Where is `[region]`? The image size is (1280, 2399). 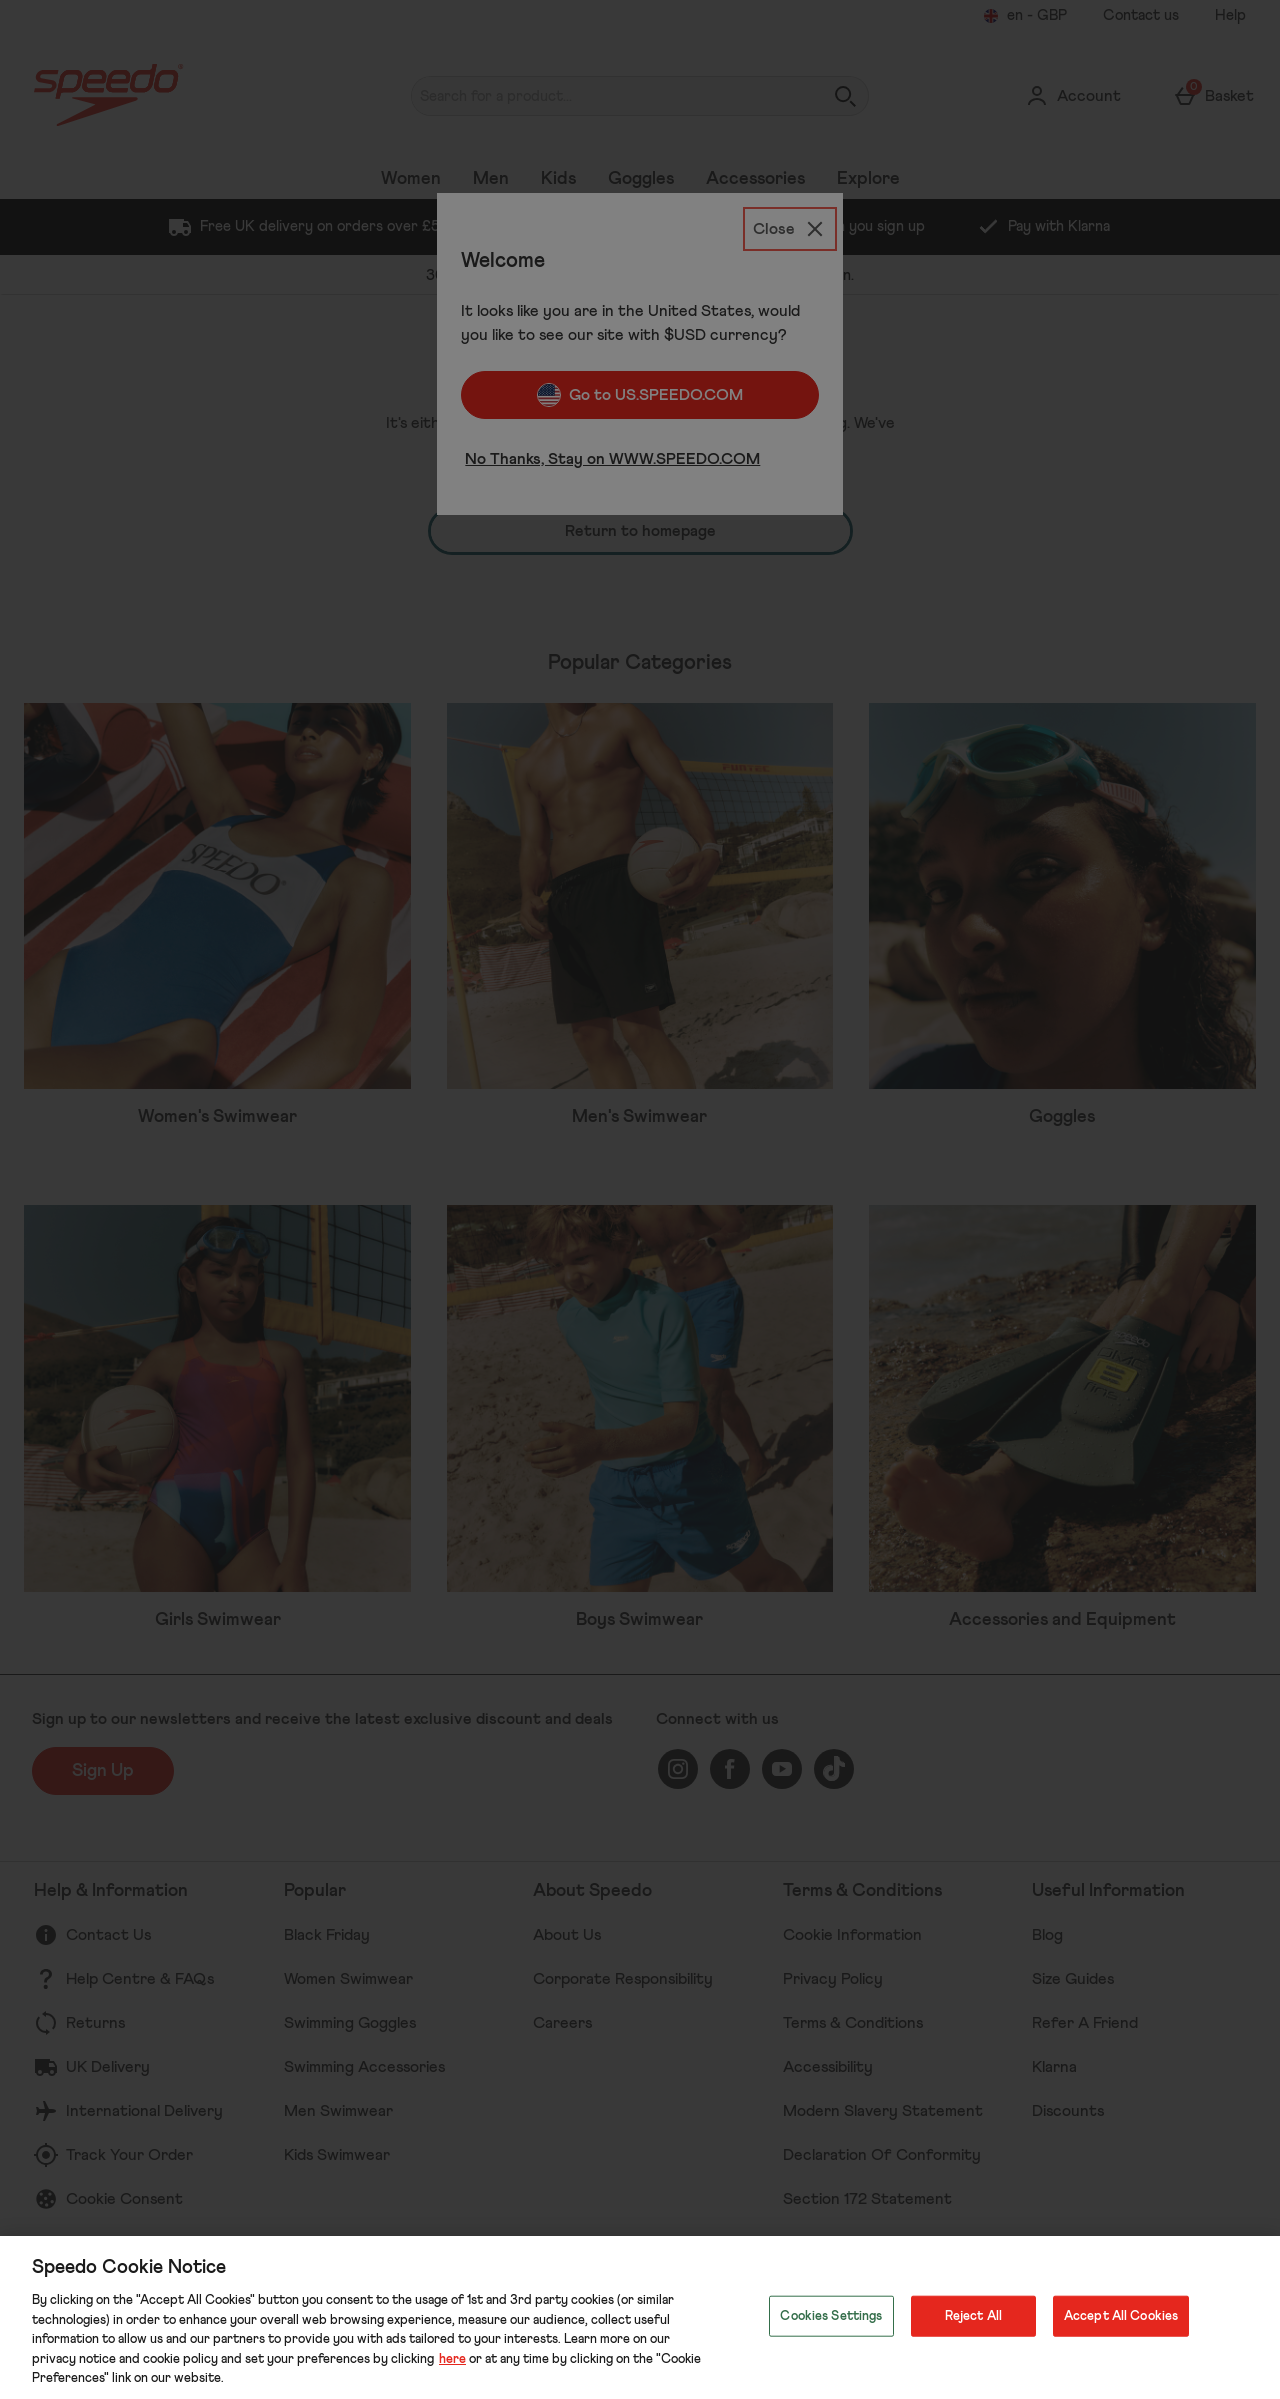 [region] is located at coordinates (640, 2317).